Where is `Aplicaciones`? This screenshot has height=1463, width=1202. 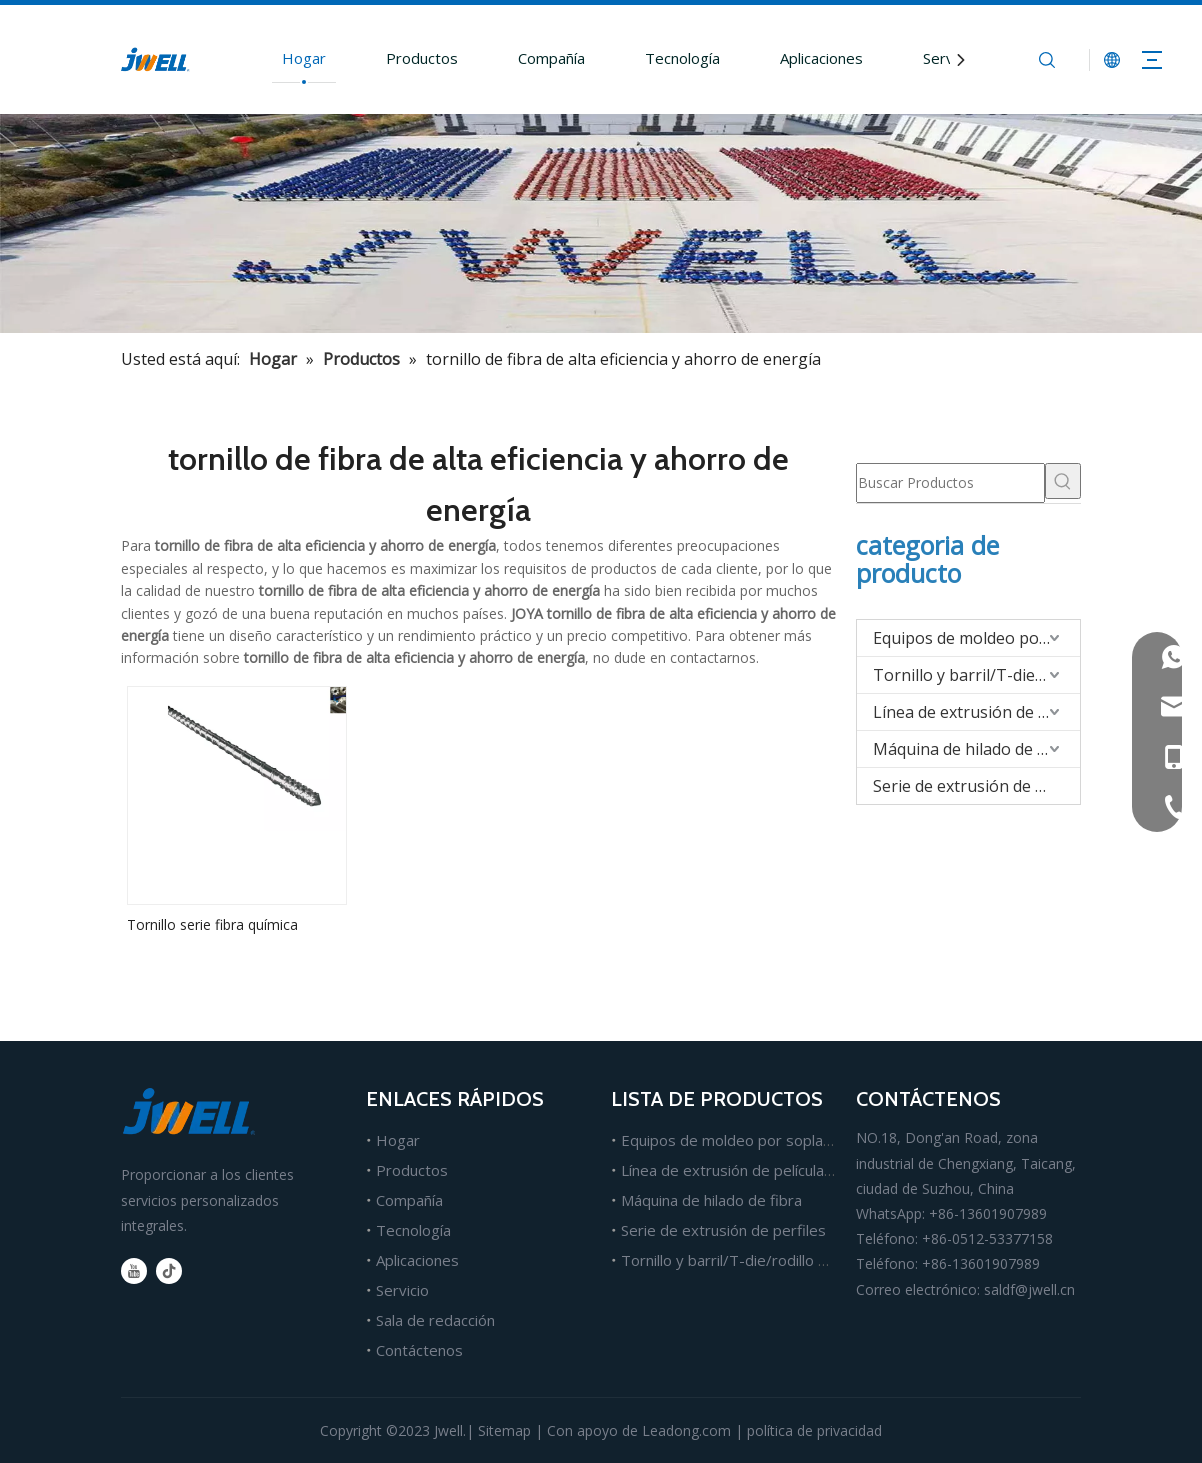 Aplicaciones is located at coordinates (821, 58).